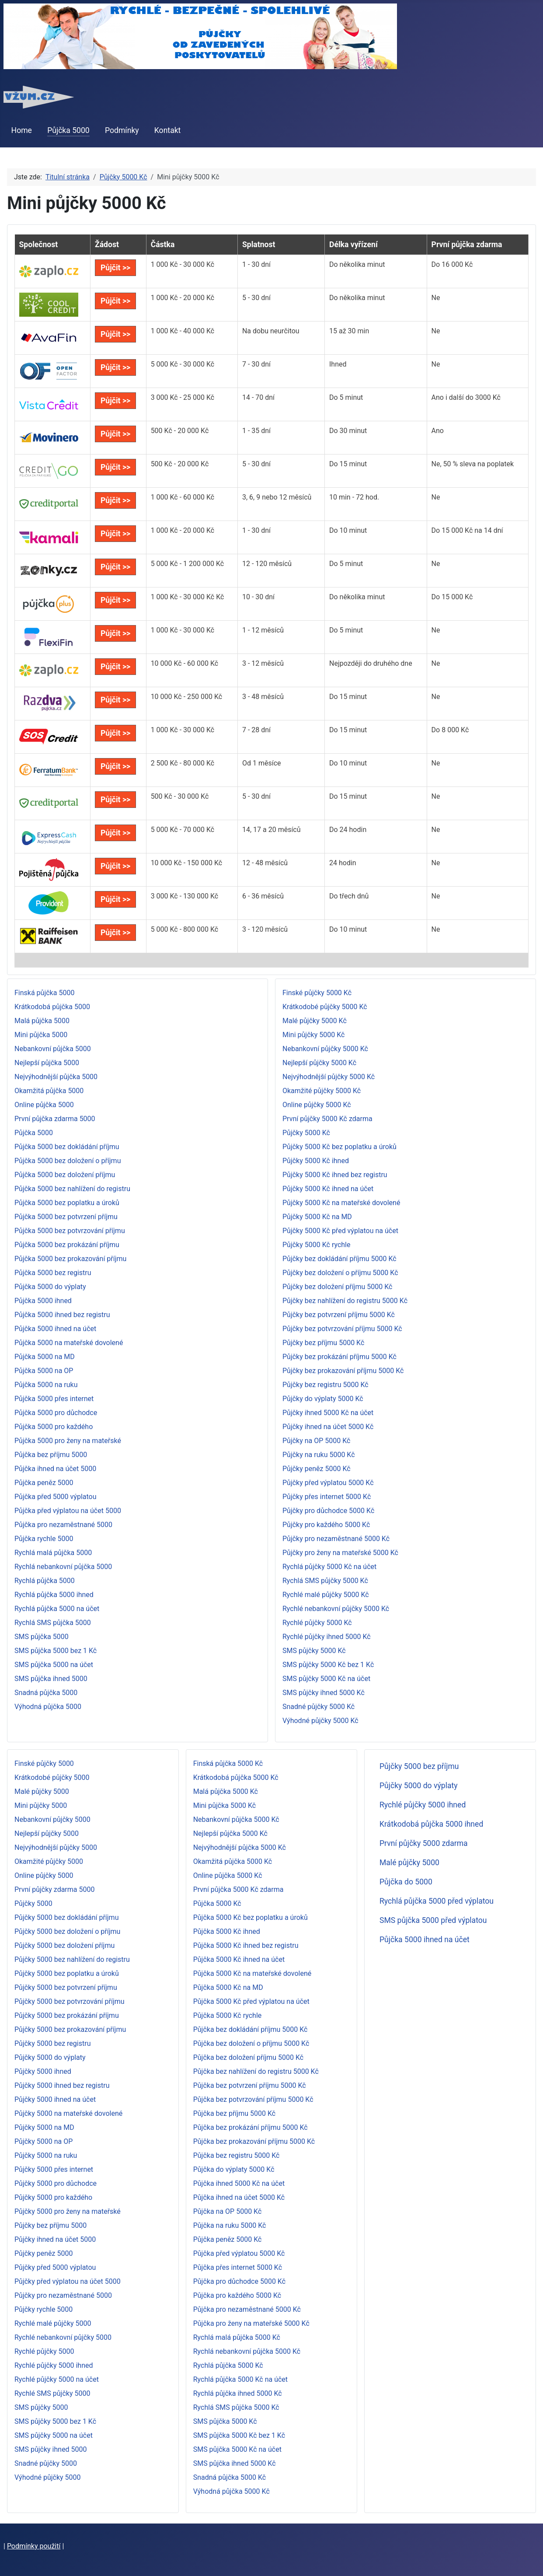 The image size is (543, 2576). Describe the element at coordinates (327, 1413) in the screenshot. I see `Půjčky ihned 5000 Kč na účet` at that location.